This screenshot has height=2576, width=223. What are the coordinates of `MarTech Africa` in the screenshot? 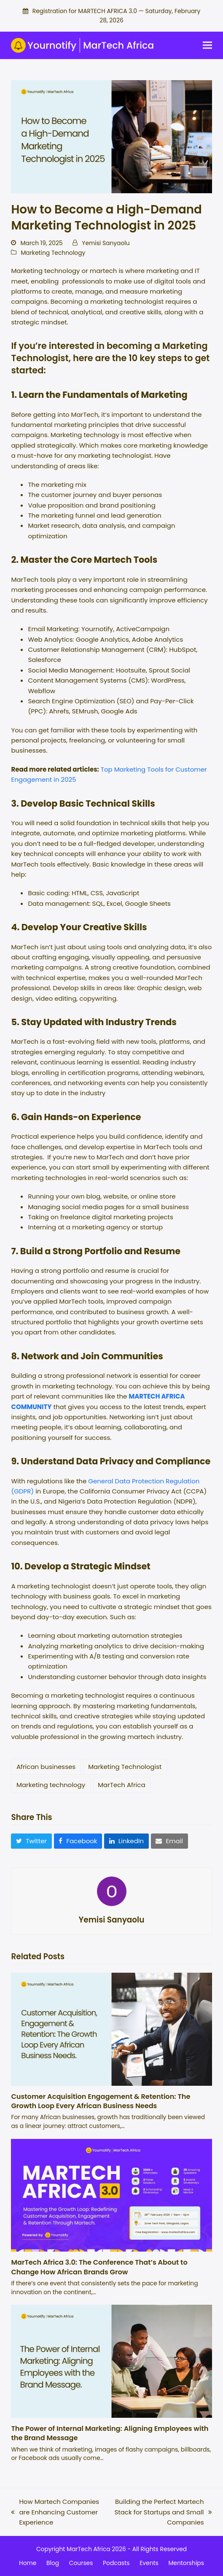 It's located at (121, 1784).